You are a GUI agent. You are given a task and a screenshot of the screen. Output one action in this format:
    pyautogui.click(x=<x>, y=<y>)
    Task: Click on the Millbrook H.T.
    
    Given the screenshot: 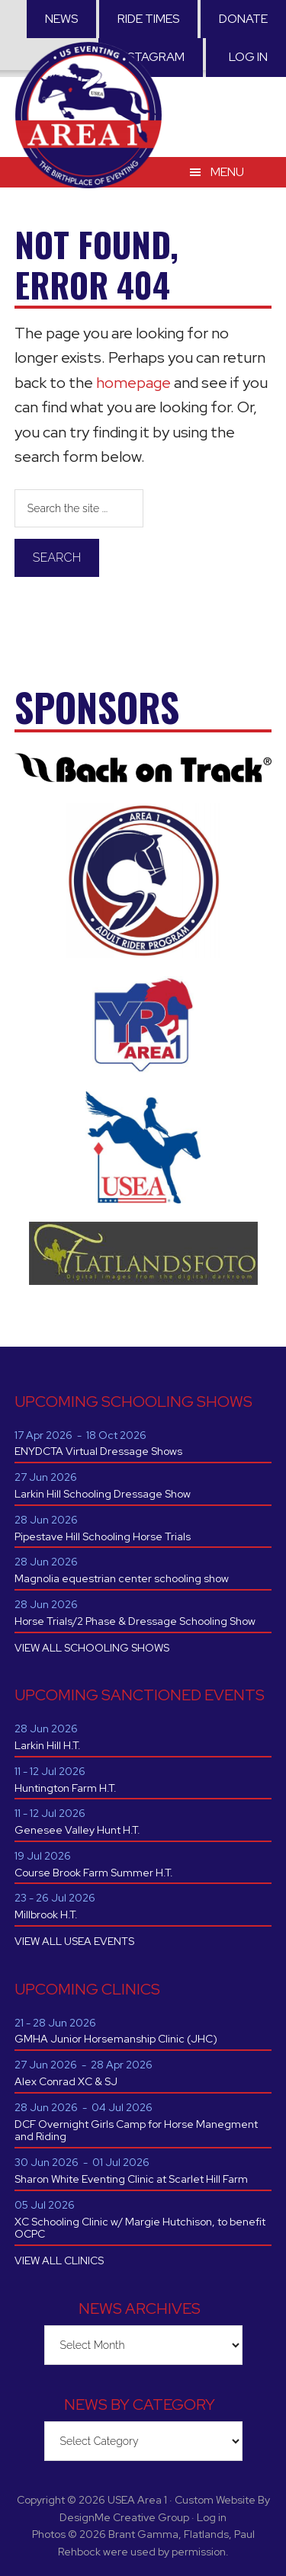 What is the action you would take?
    pyautogui.click(x=46, y=1914)
    